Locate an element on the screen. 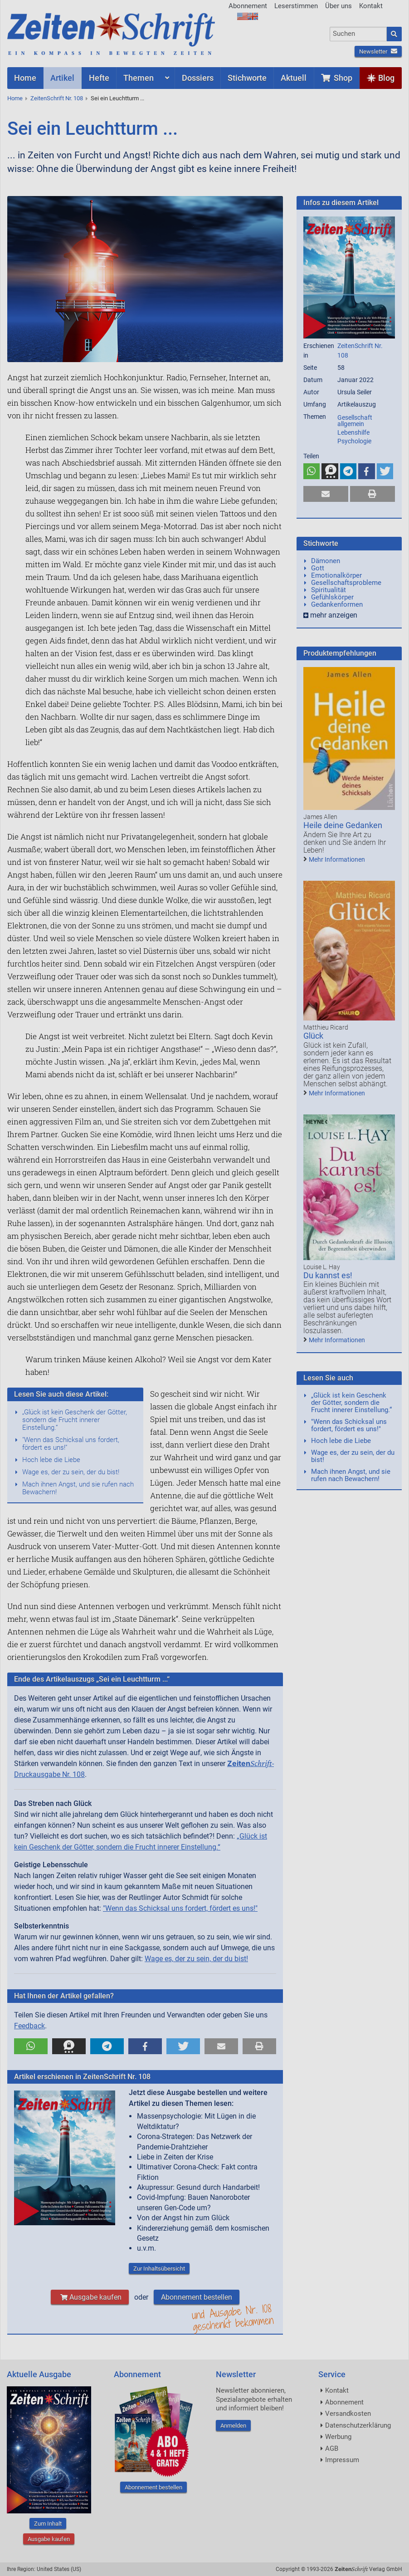  ZeitenSchrift Nr. 108 is located at coordinates (56, 98).